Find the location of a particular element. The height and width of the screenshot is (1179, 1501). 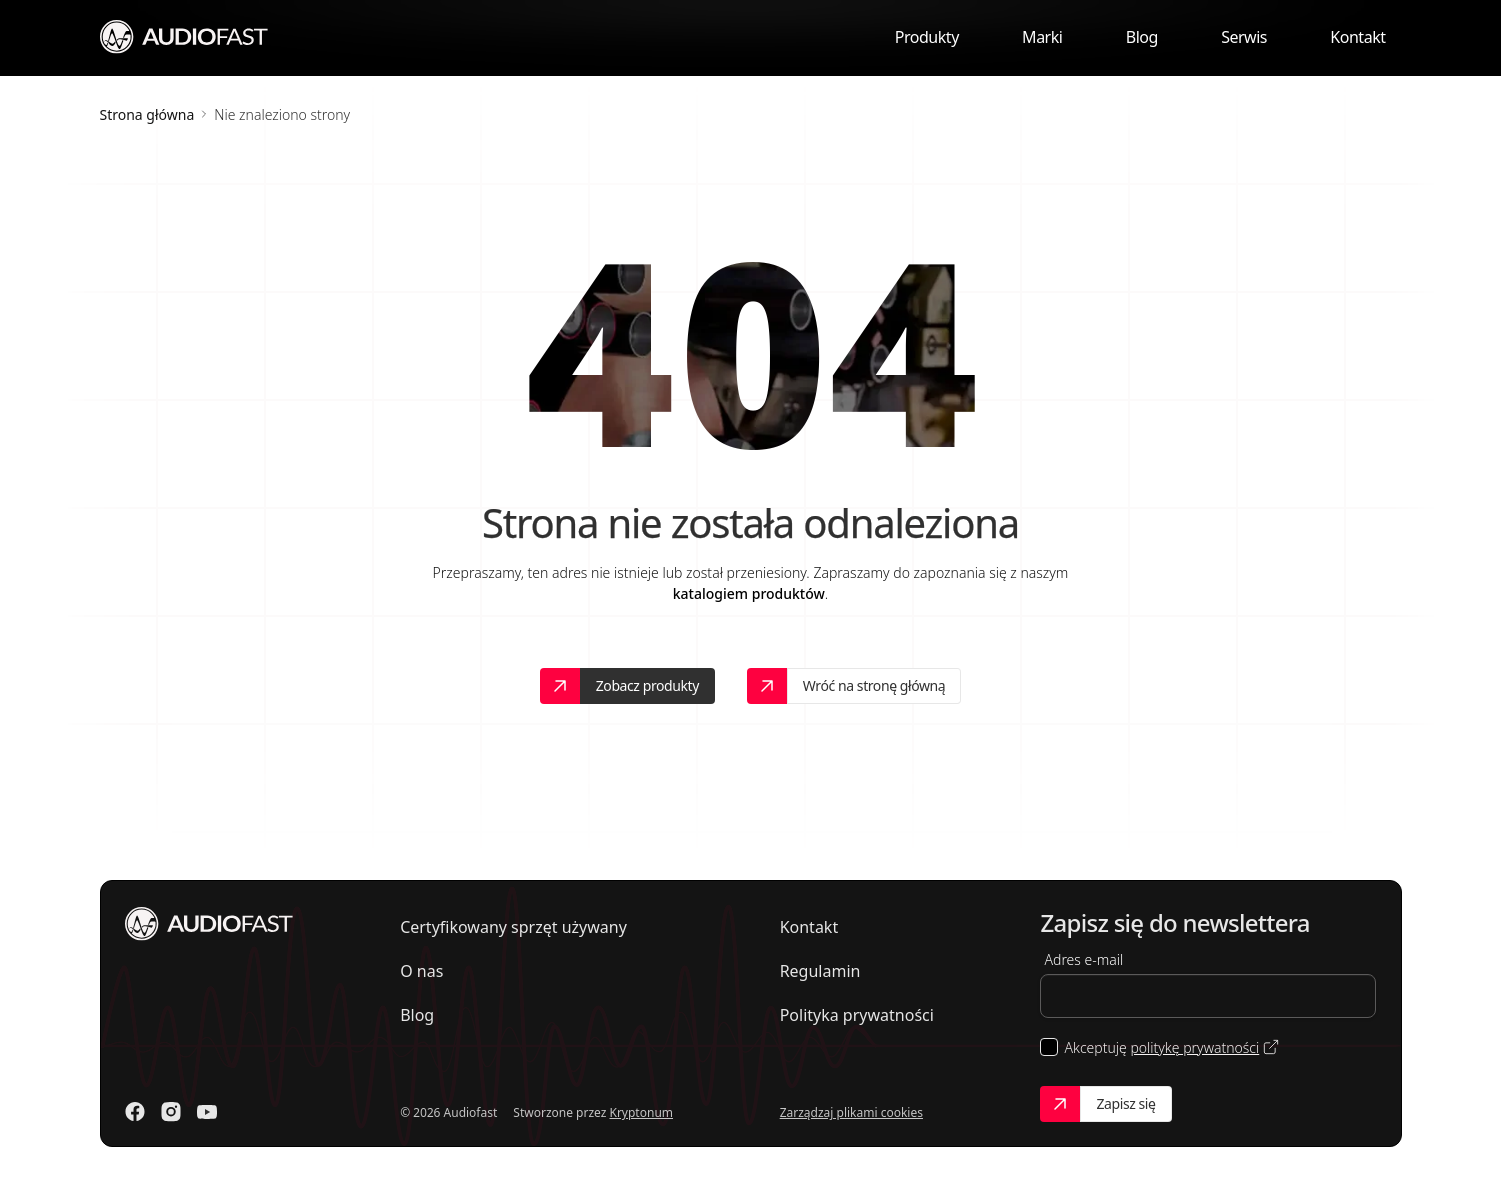

politykę prywatności is located at coordinates (1194, 1047).